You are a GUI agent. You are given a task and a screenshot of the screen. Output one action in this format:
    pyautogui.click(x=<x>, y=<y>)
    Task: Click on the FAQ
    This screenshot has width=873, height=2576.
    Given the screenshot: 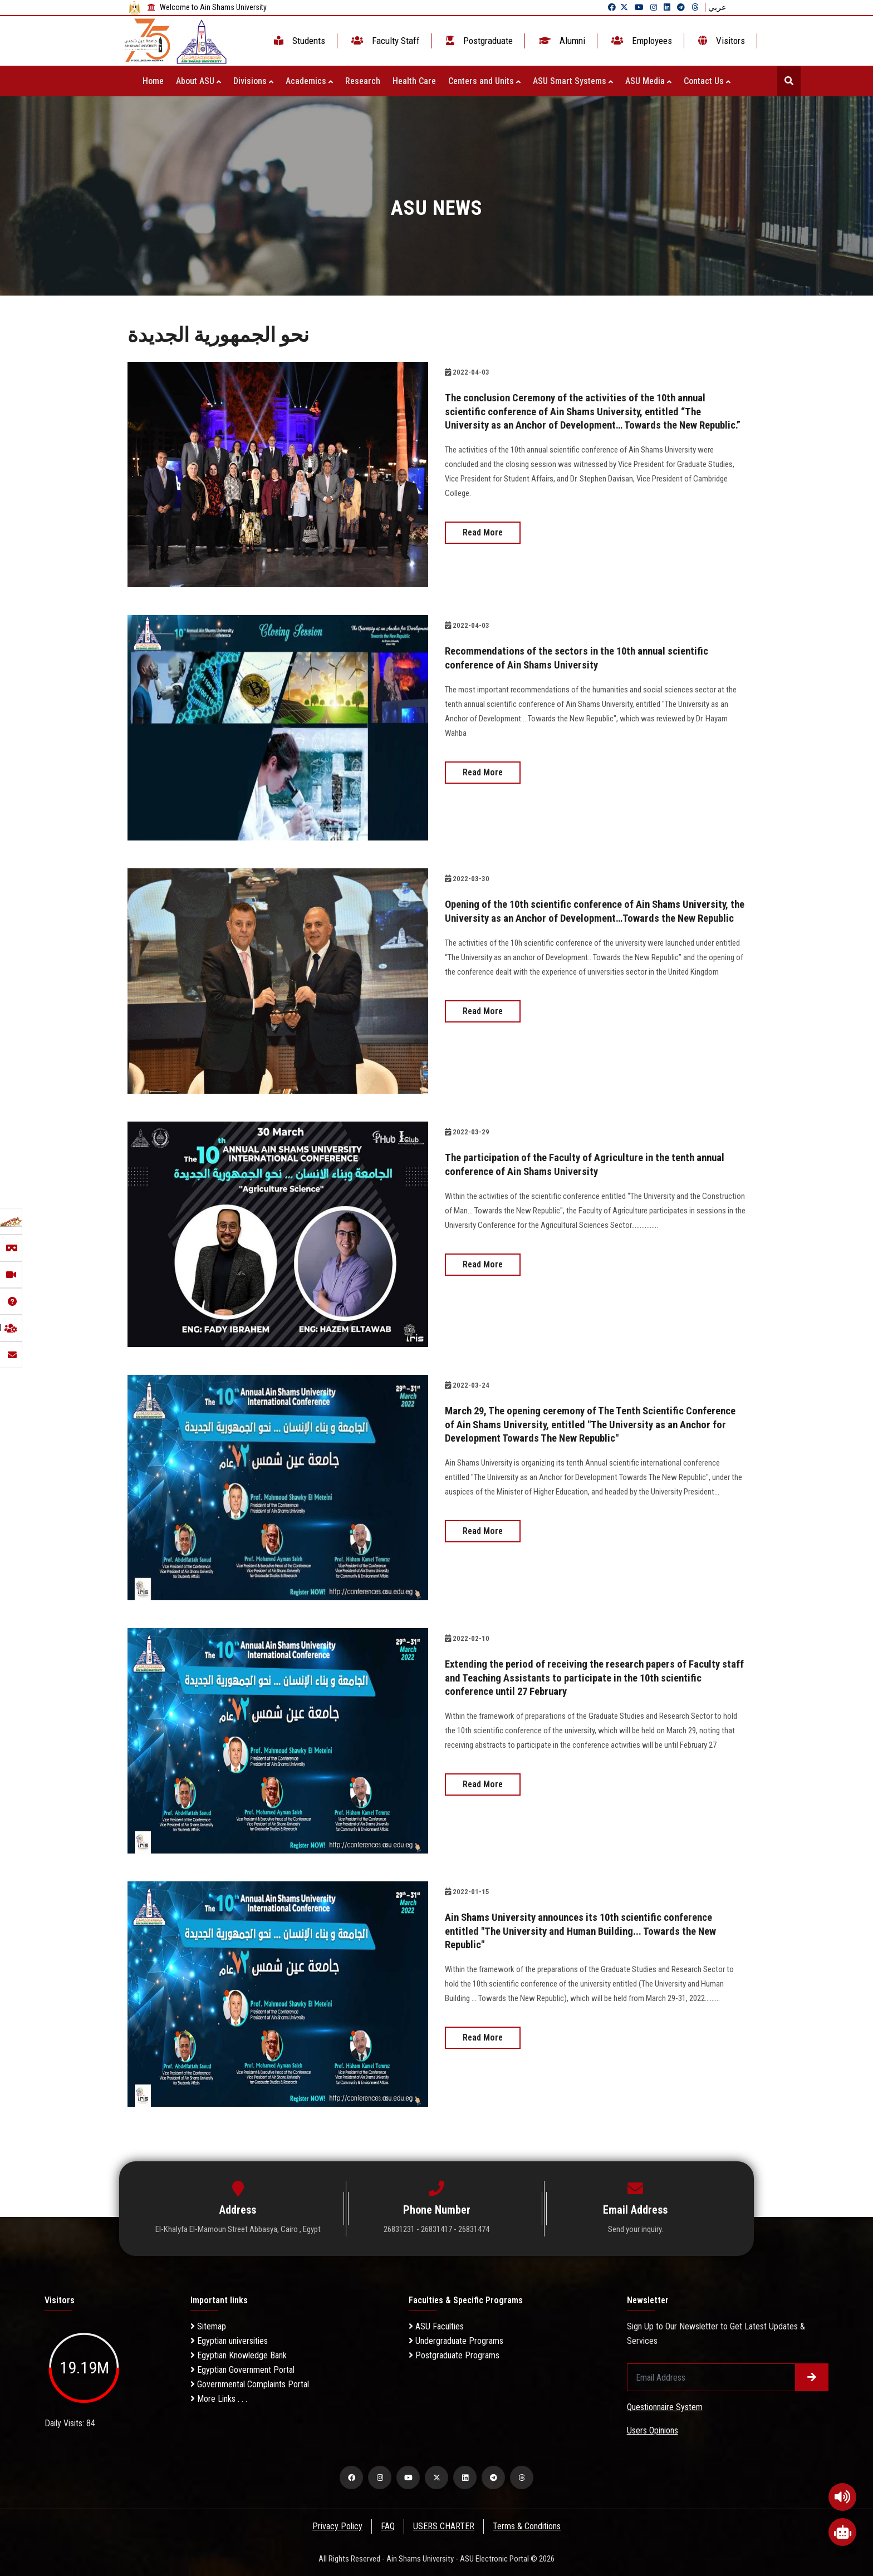 What is the action you would take?
    pyautogui.click(x=388, y=2526)
    